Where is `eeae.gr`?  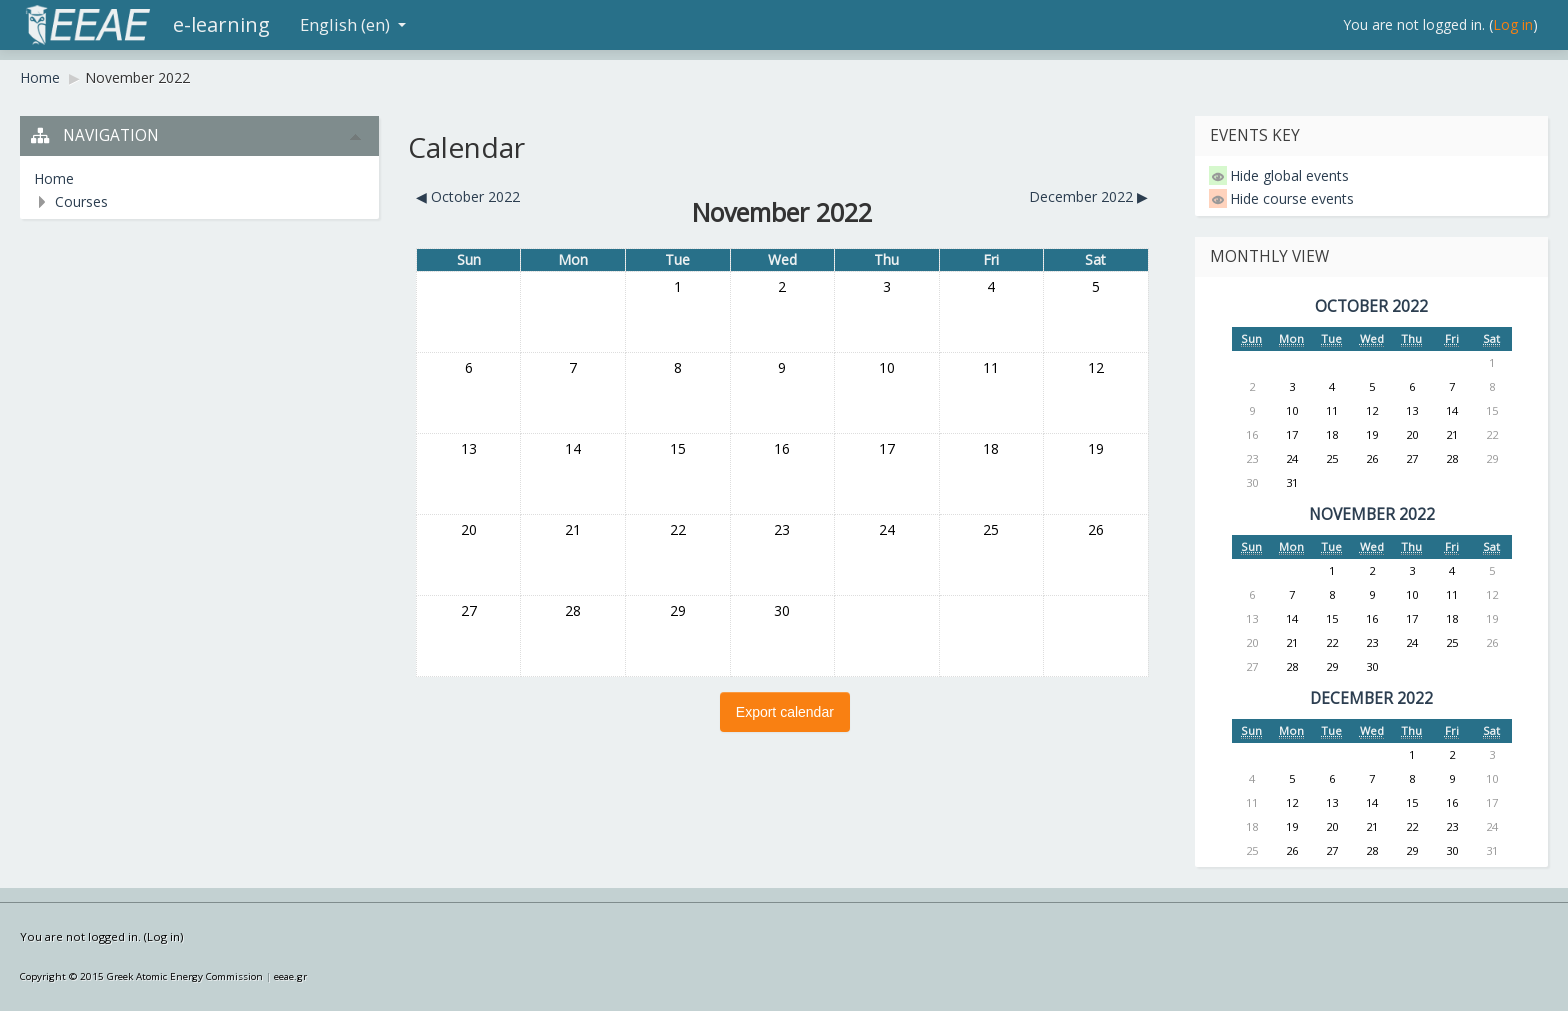
eeae.gr is located at coordinates (290, 976).